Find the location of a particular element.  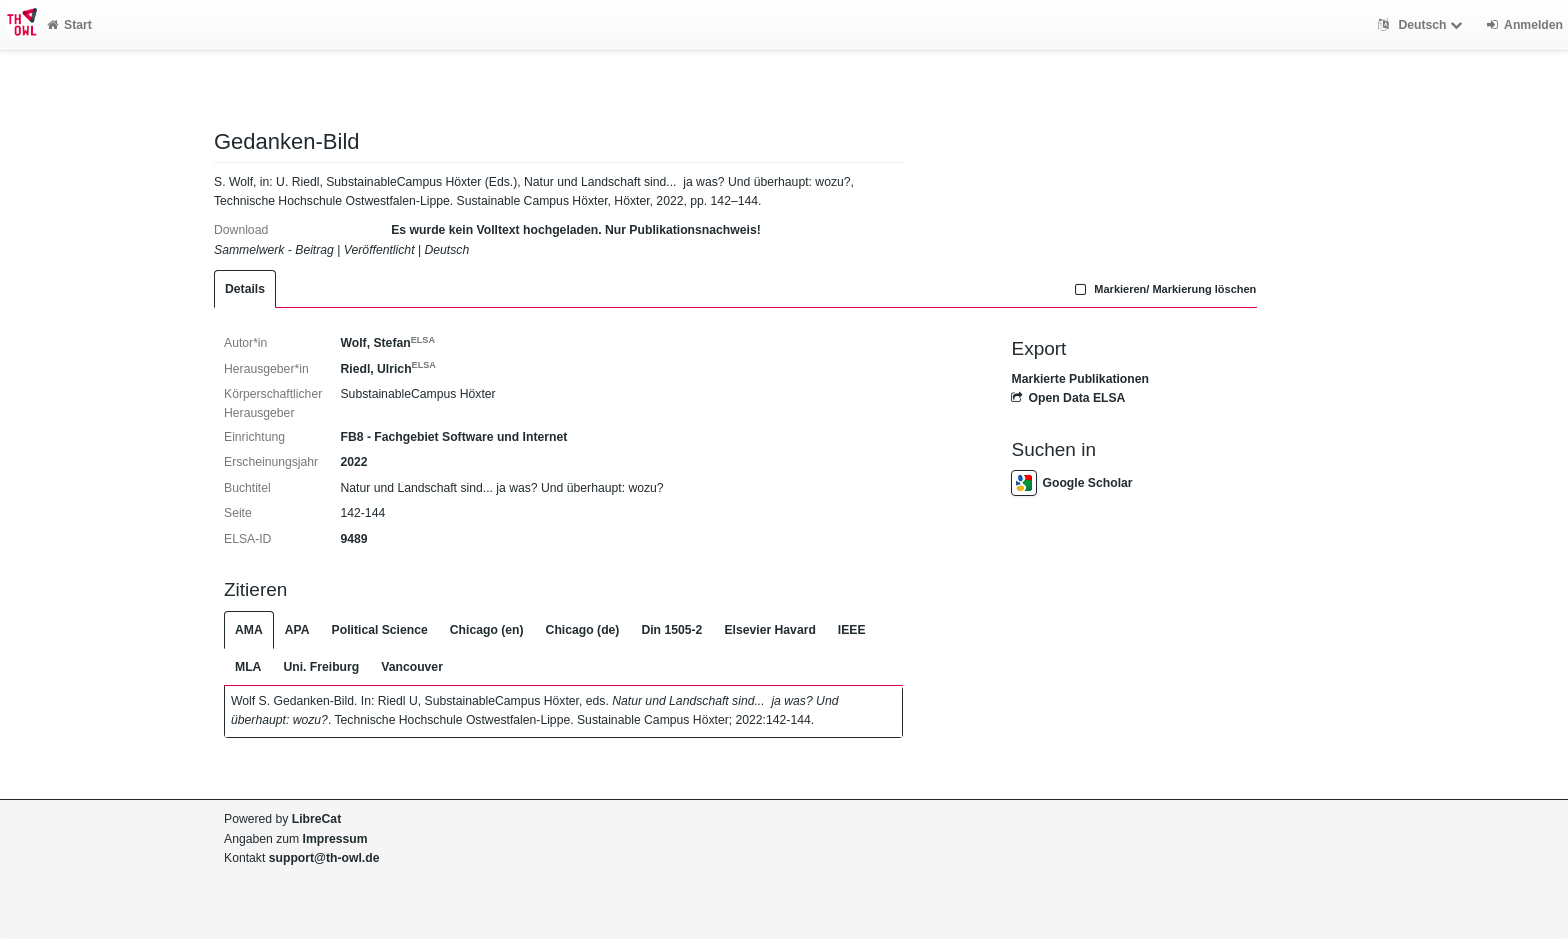

MLA is located at coordinates (248, 667).